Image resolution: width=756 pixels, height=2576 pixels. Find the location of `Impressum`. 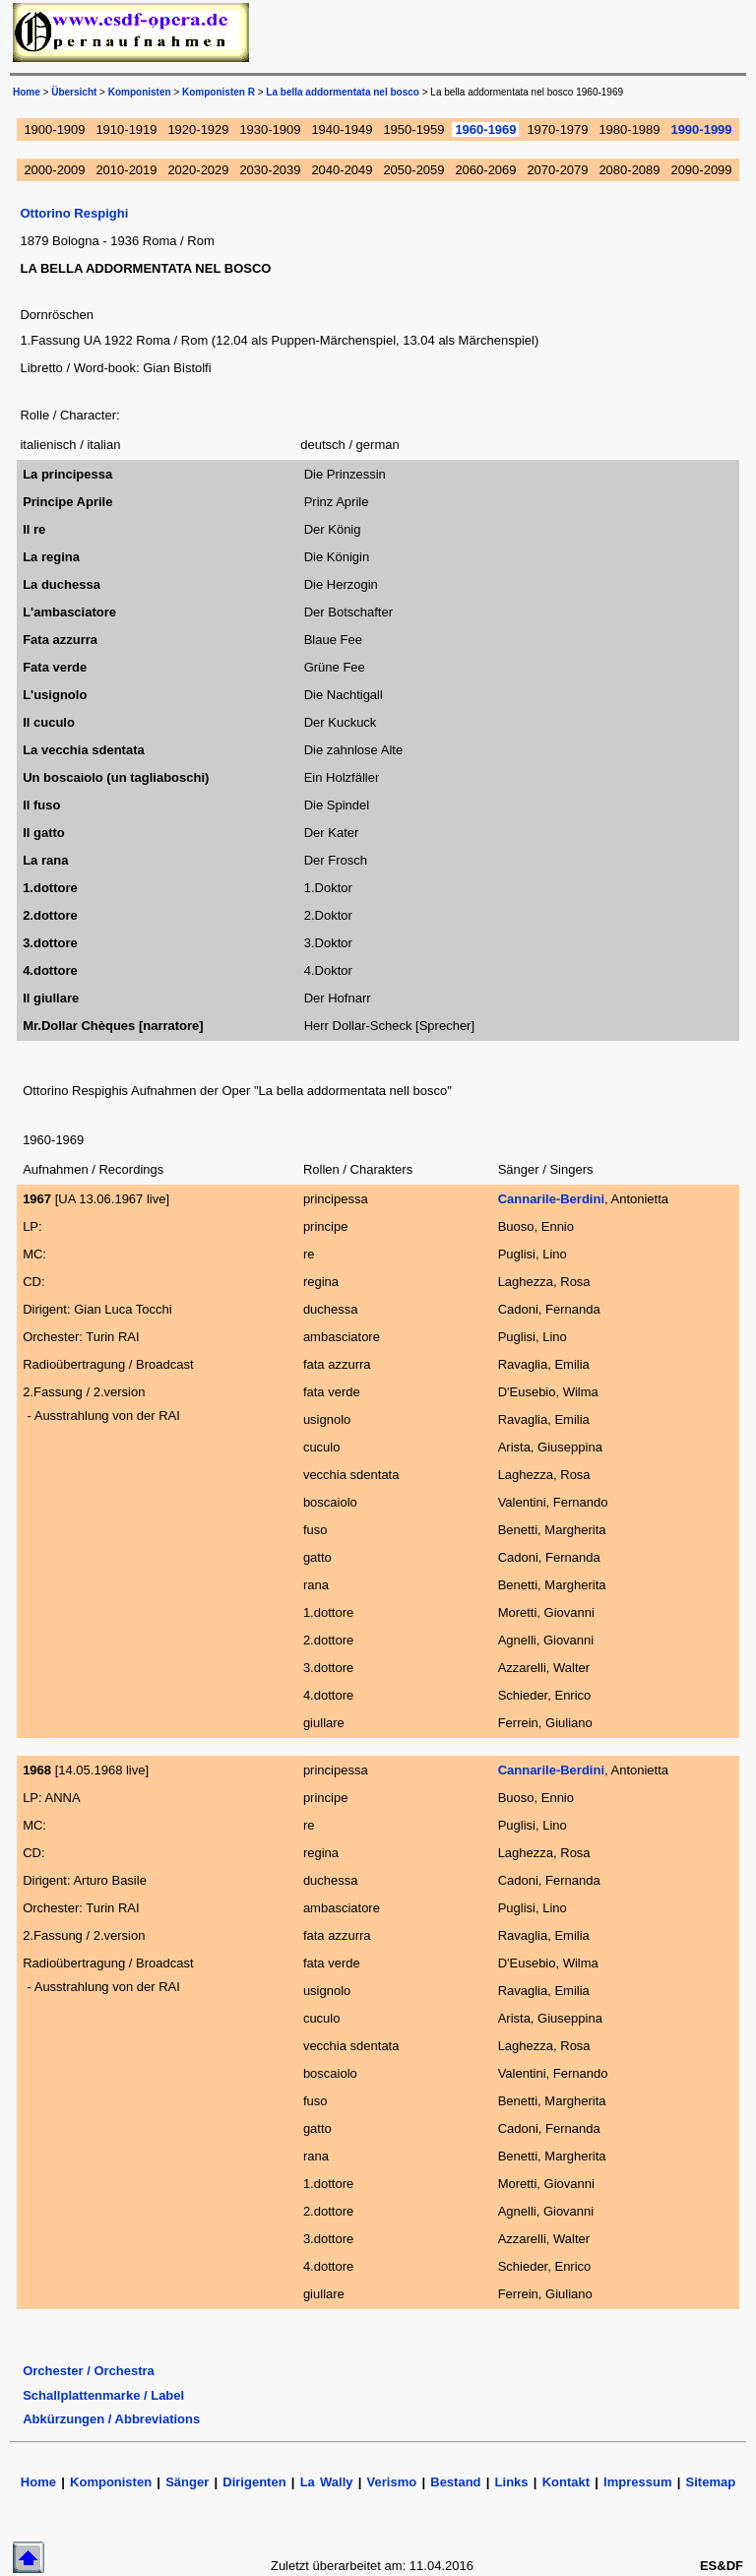

Impressum is located at coordinates (637, 2482).